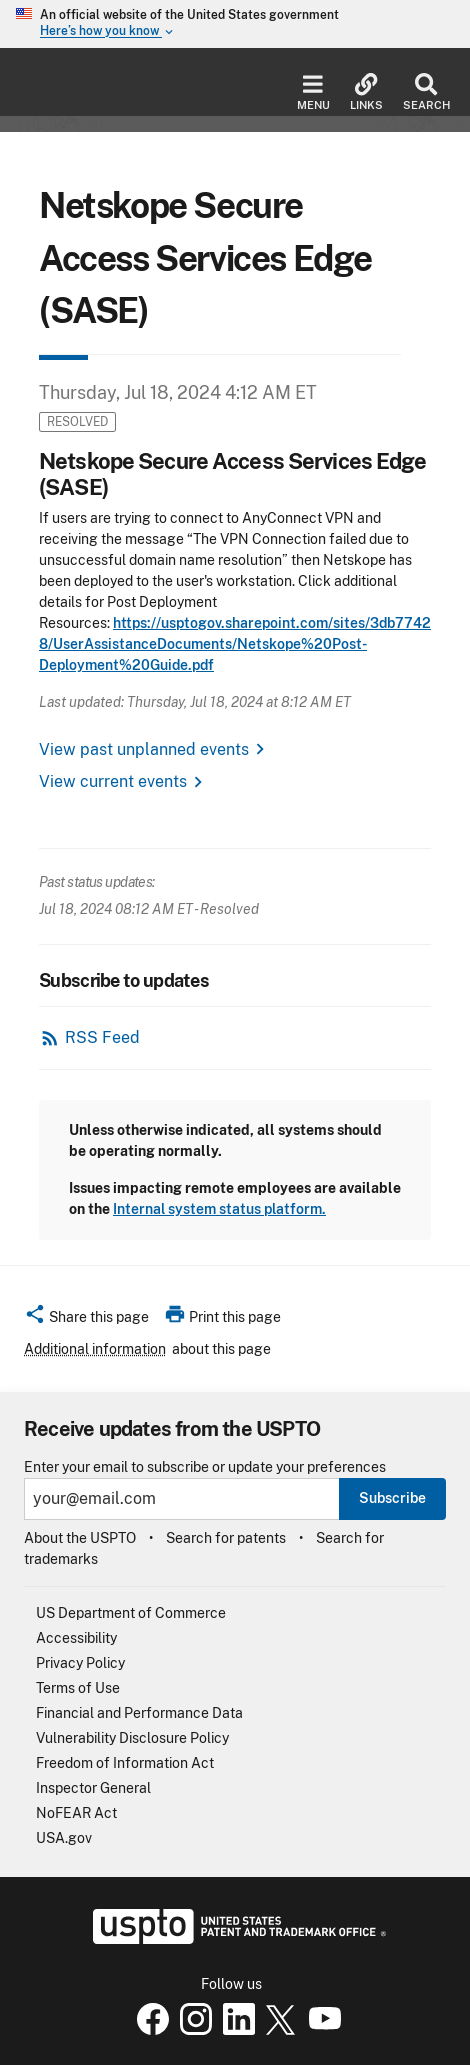 Image resolution: width=470 pixels, height=2065 pixels. I want to click on RSS Feed, so click(102, 1037).